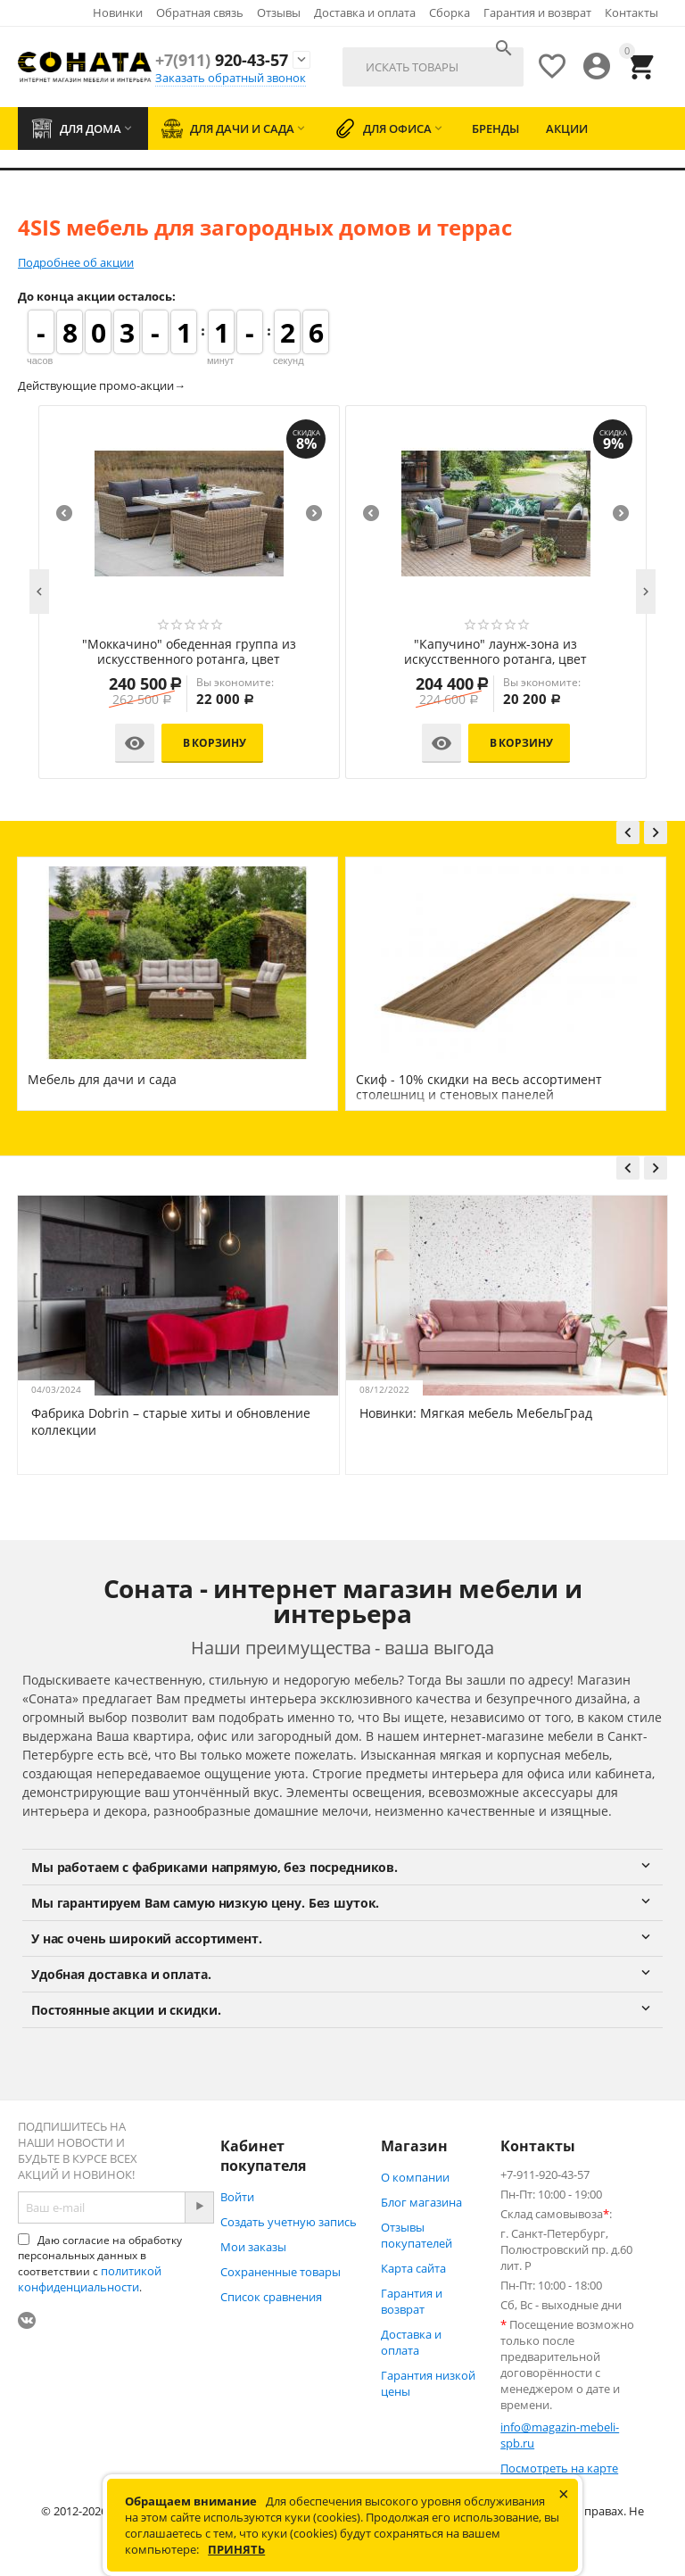 Image resolution: width=685 pixels, height=2576 pixels. What do you see at coordinates (428, 2383) in the screenshot?
I see `Гарантия низкой цены` at bounding box center [428, 2383].